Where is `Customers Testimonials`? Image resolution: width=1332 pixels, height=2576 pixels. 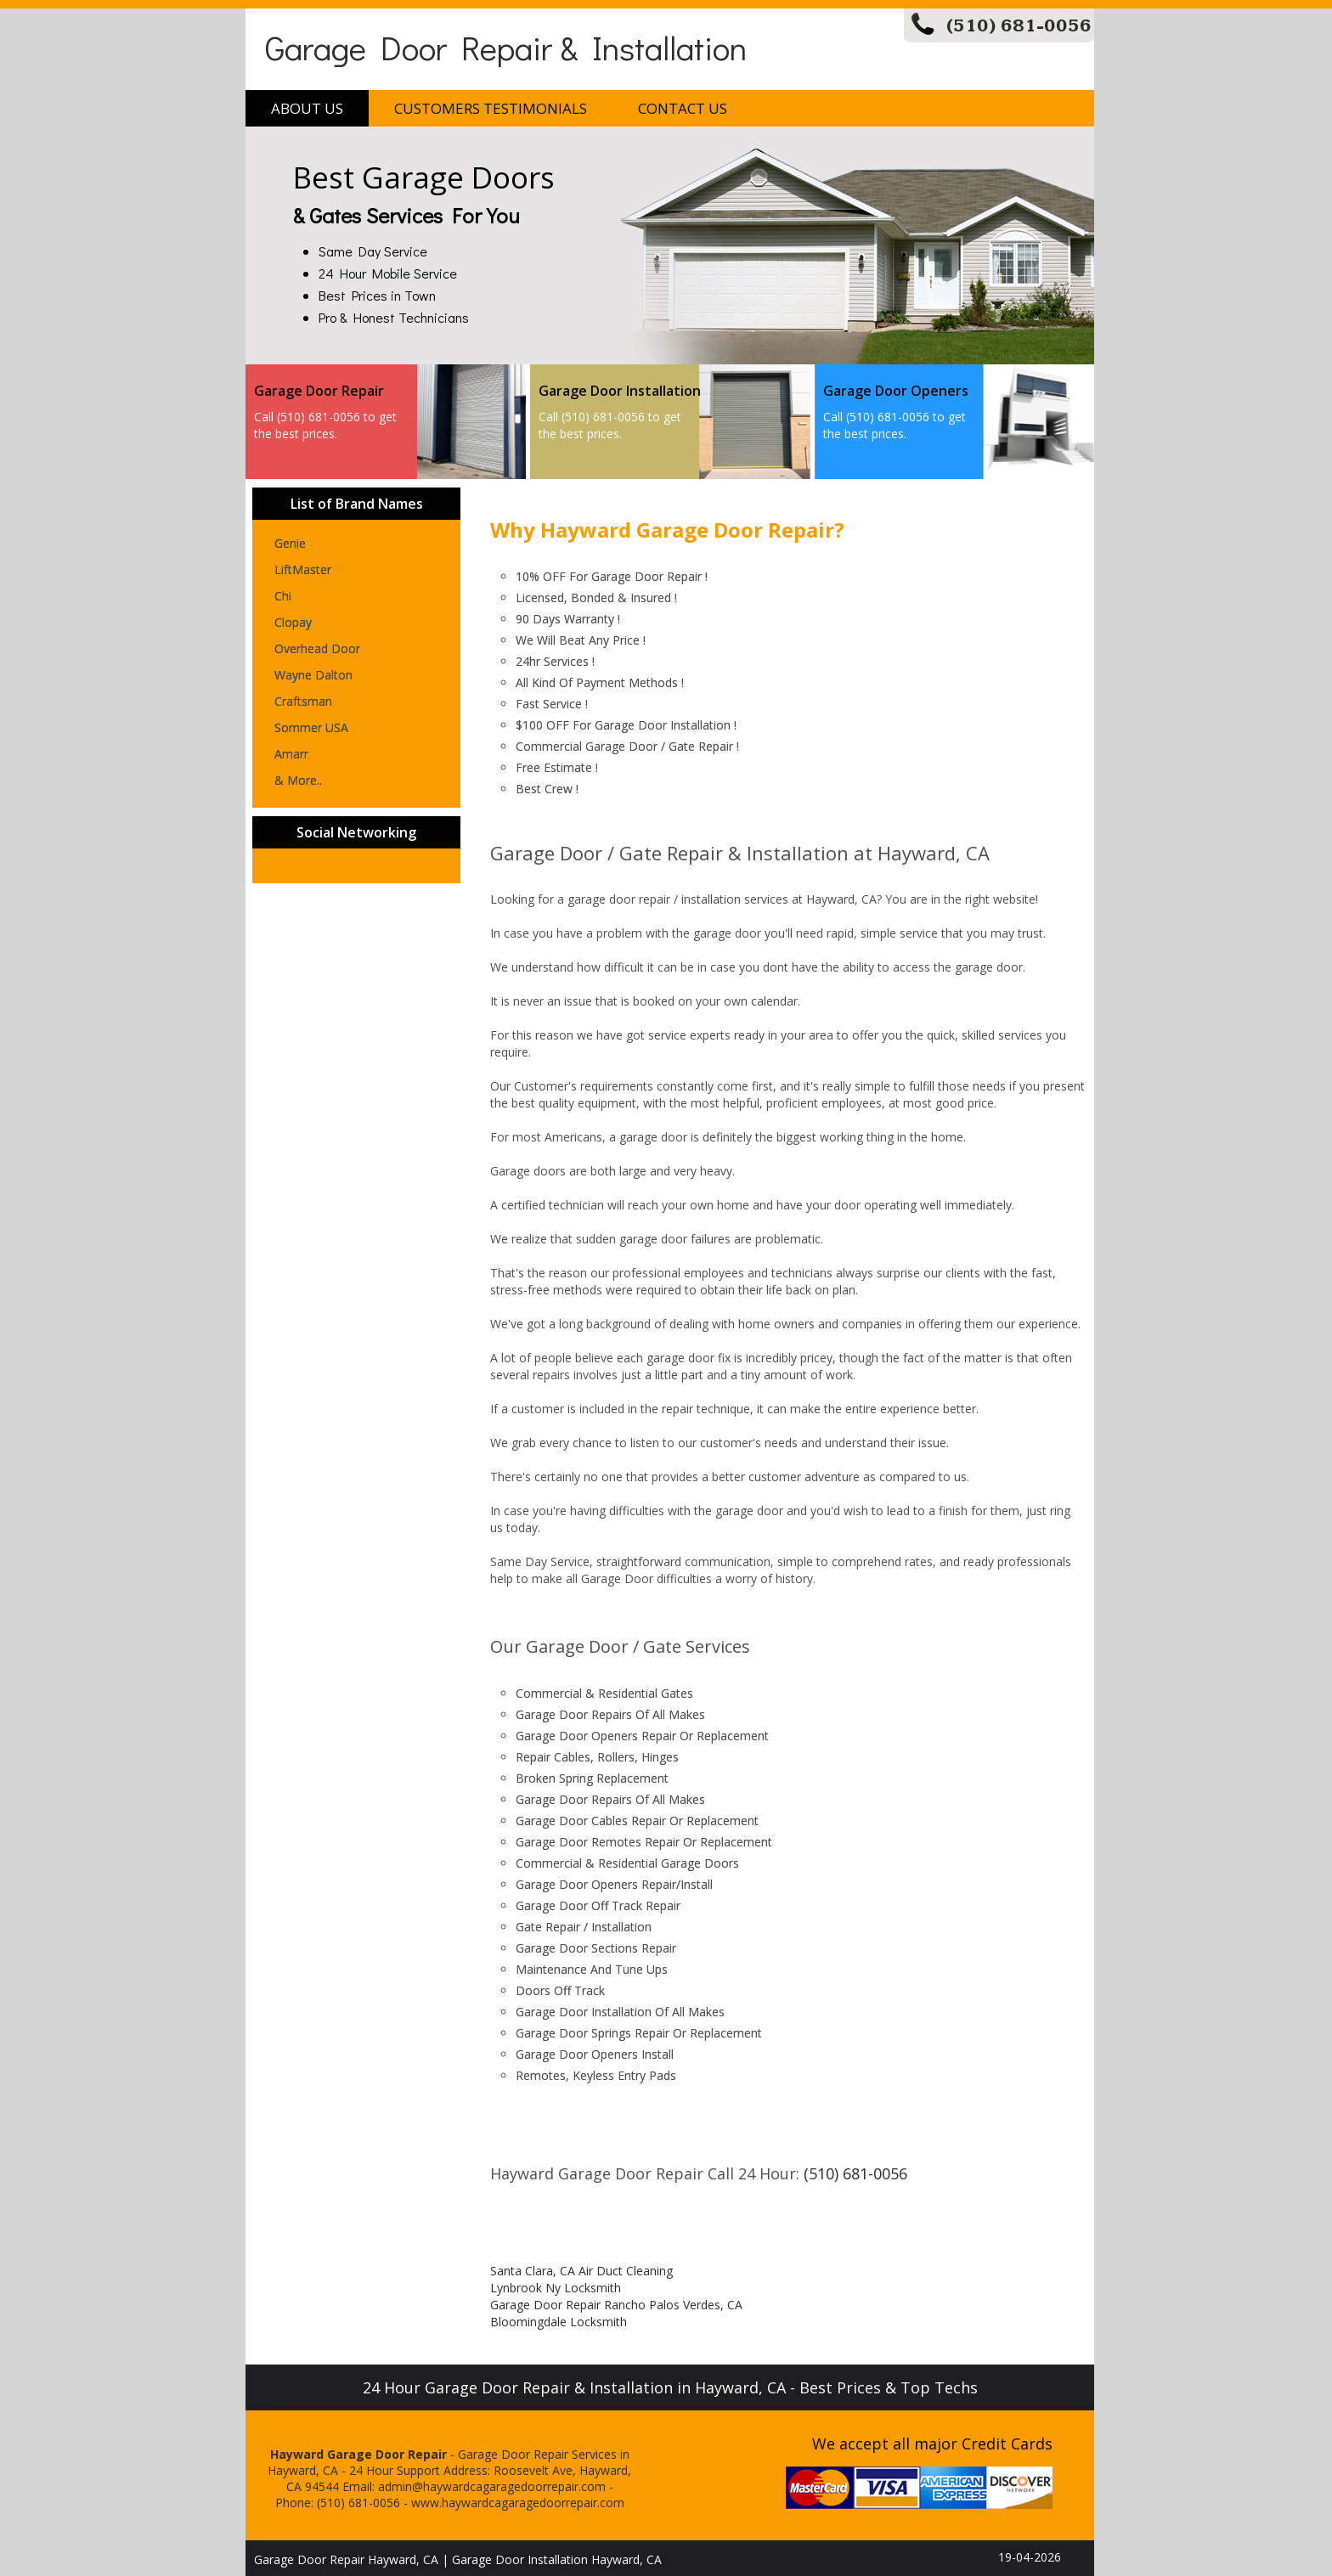 Customers Testimonials is located at coordinates (490, 108).